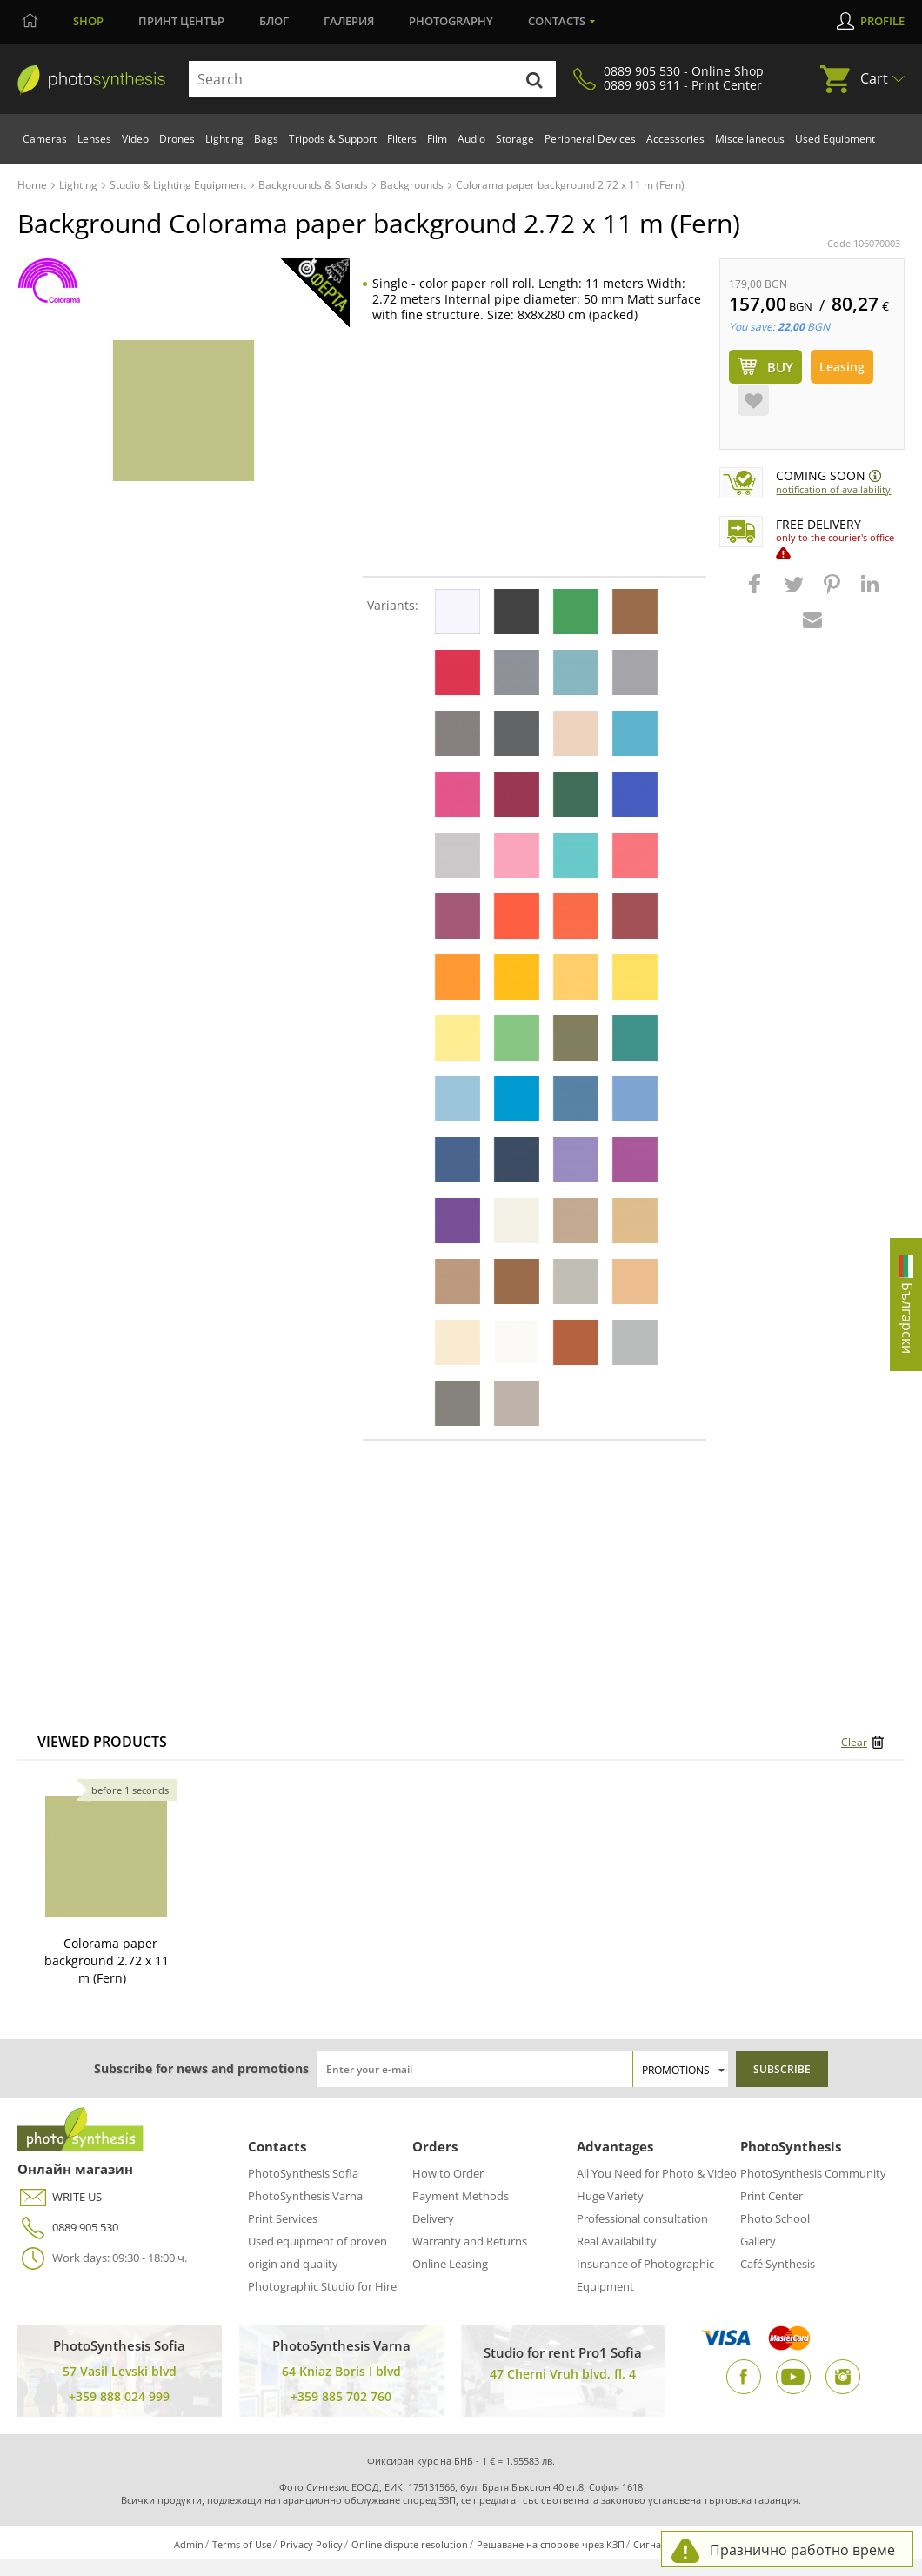  What do you see at coordinates (409, 2544) in the screenshot?
I see `Online dispute resolution` at bounding box center [409, 2544].